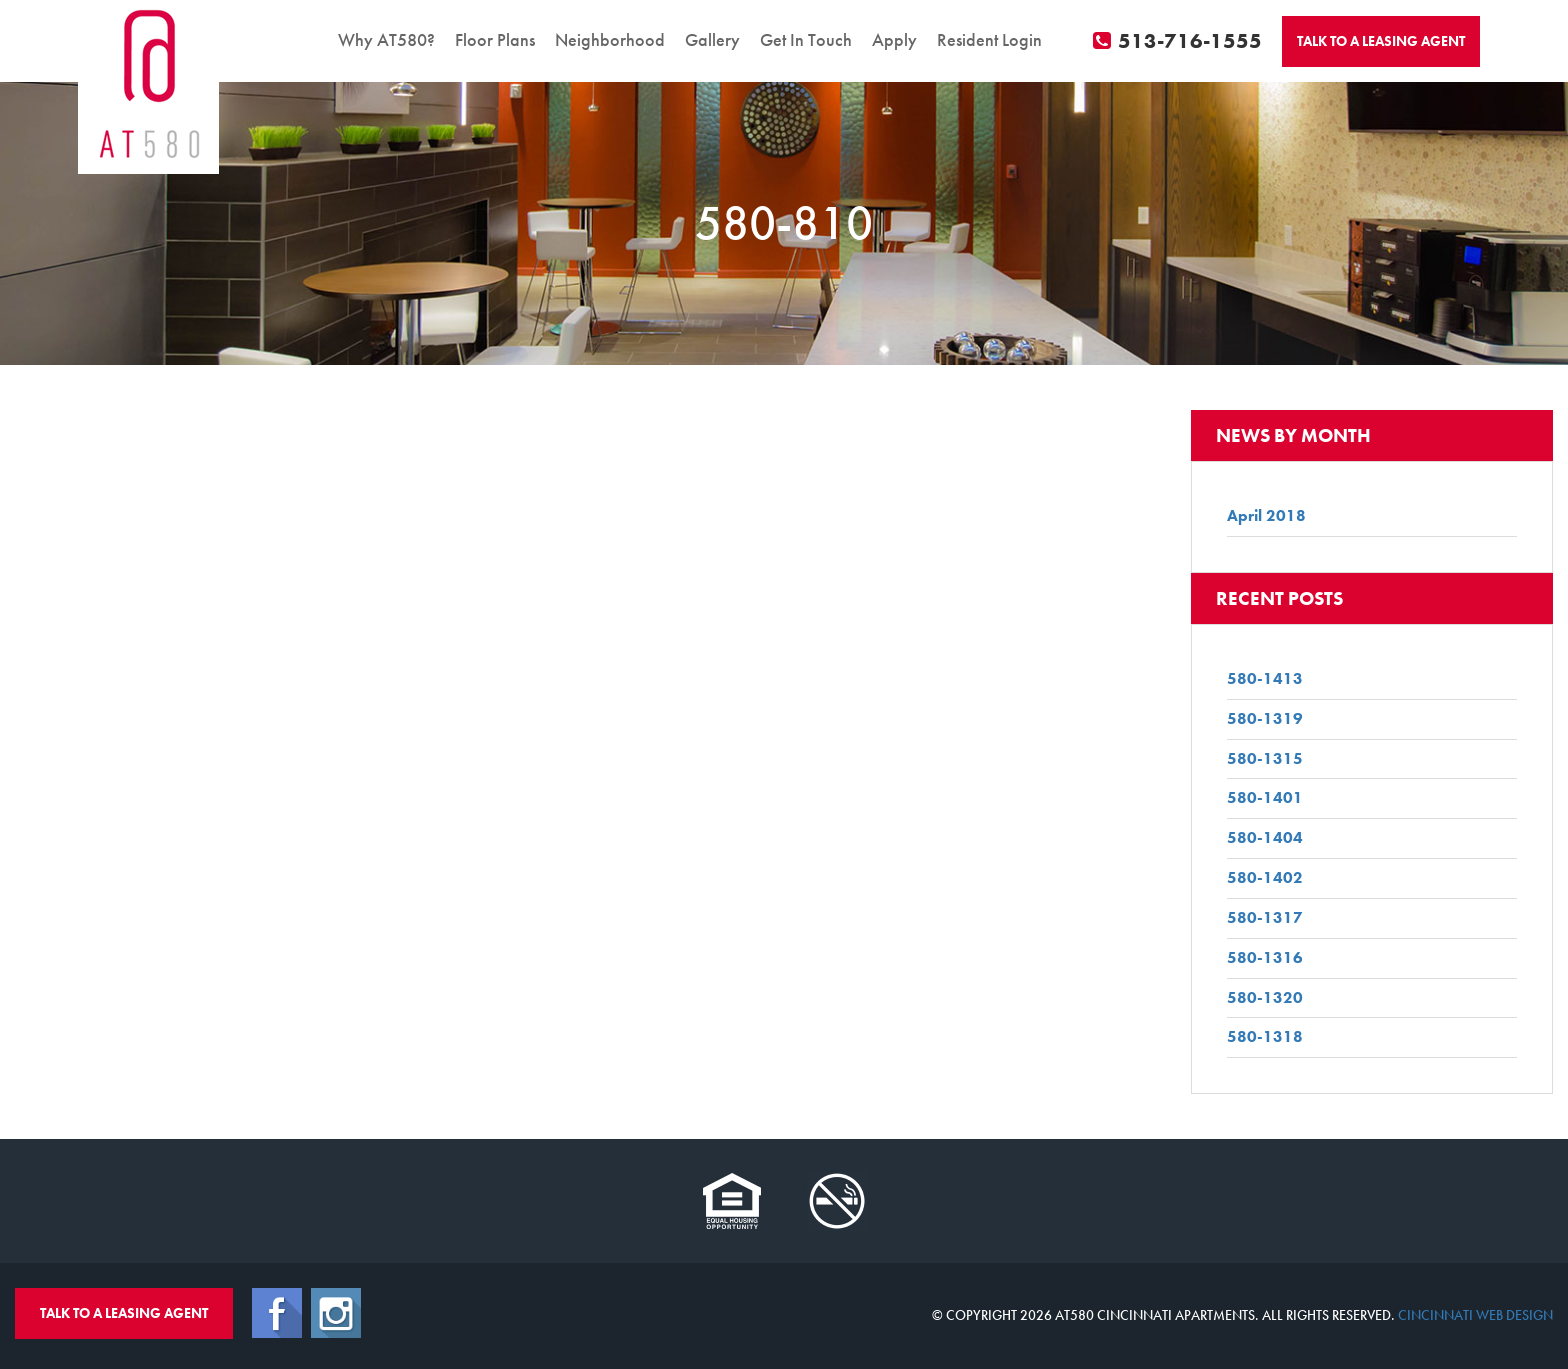  What do you see at coordinates (1265, 837) in the screenshot?
I see `580-1404` at bounding box center [1265, 837].